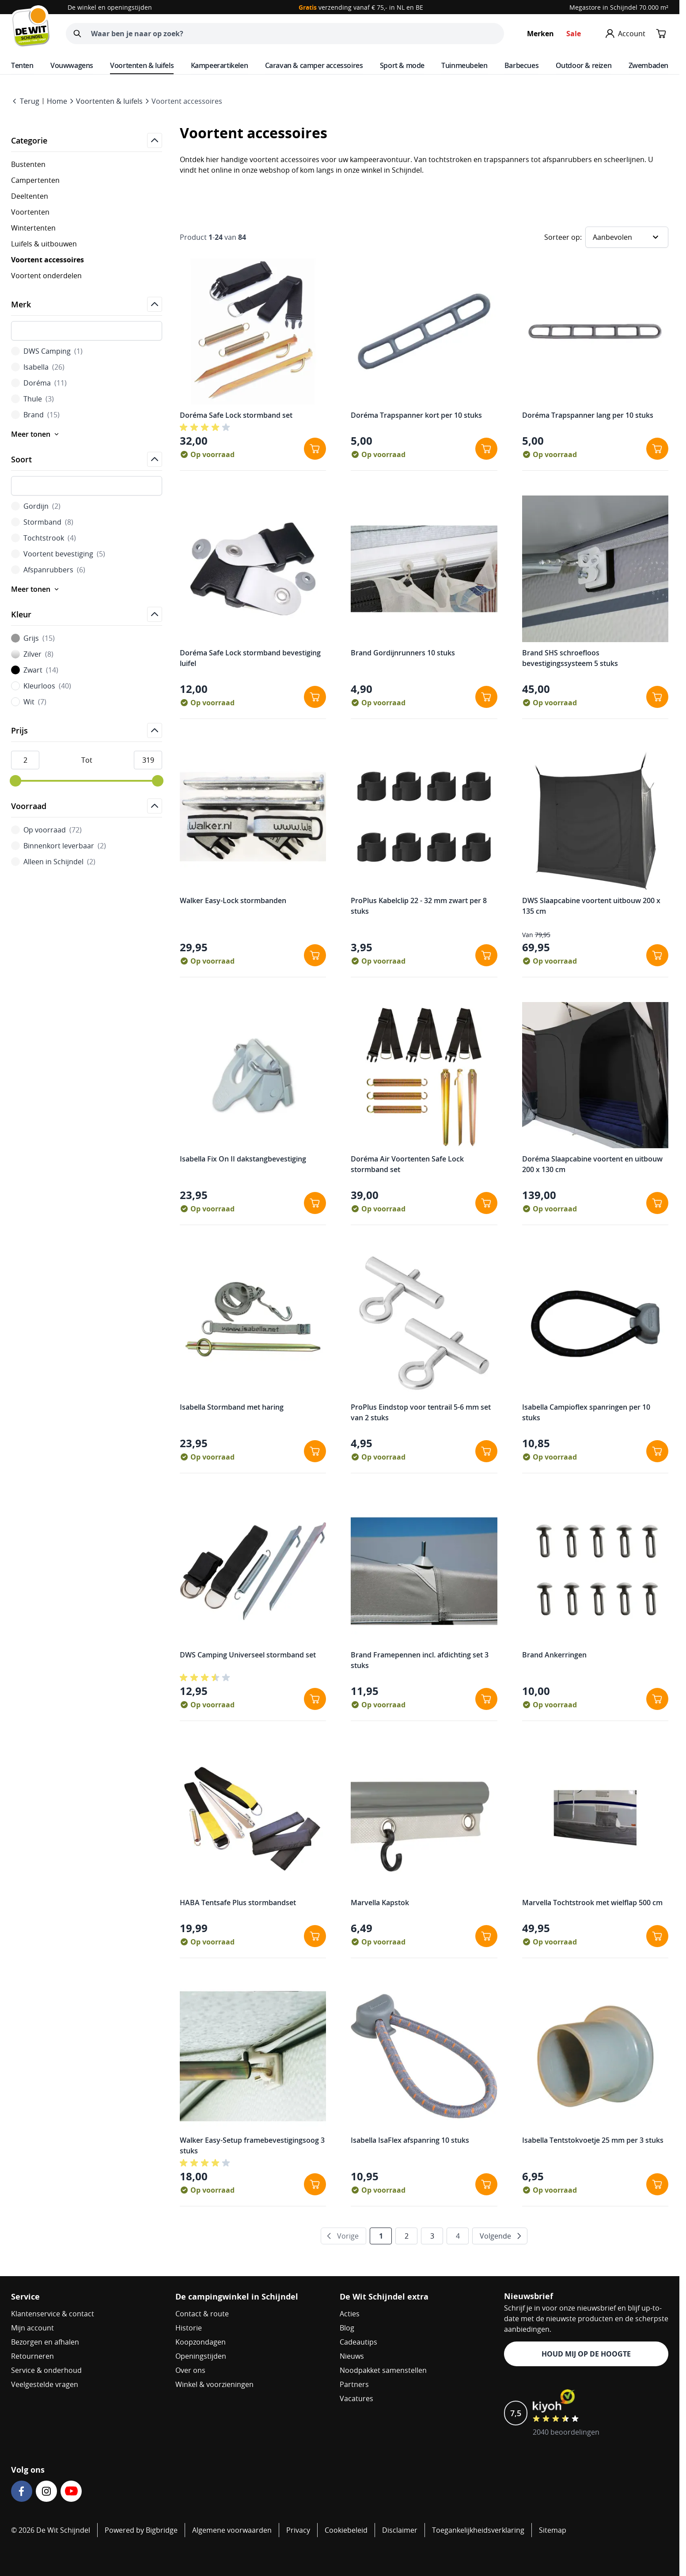 This screenshot has height=2576, width=686. Describe the element at coordinates (486, 449) in the screenshot. I see `[In winkelwagen Doréma Trapspanner kort per 10 stuks]` at that location.